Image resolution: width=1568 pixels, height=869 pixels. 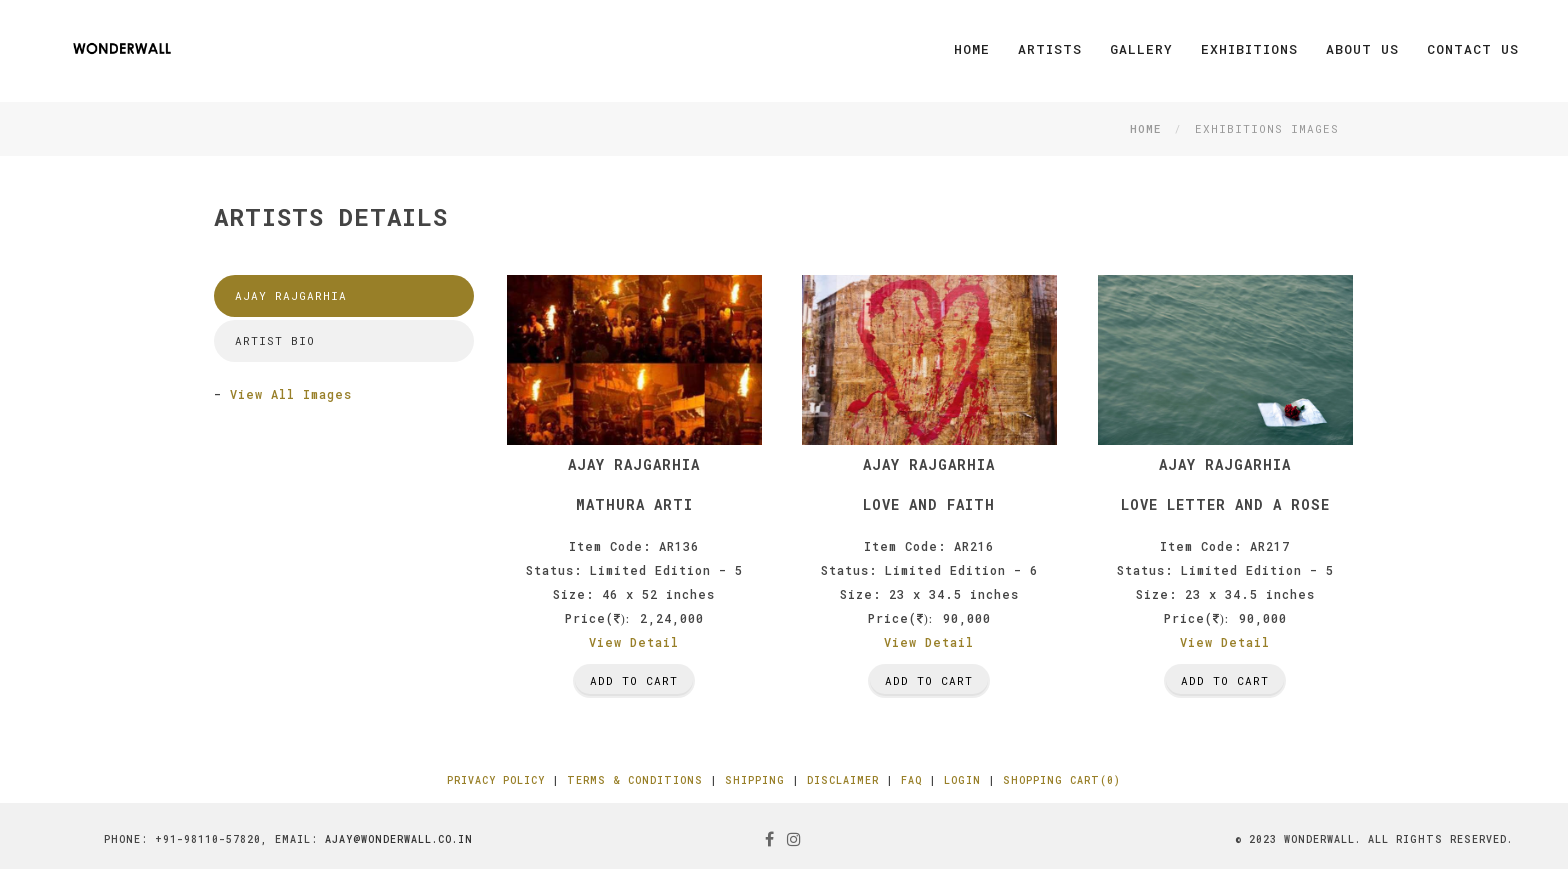 What do you see at coordinates (635, 780) in the screenshot?
I see `Terms & Conditions` at bounding box center [635, 780].